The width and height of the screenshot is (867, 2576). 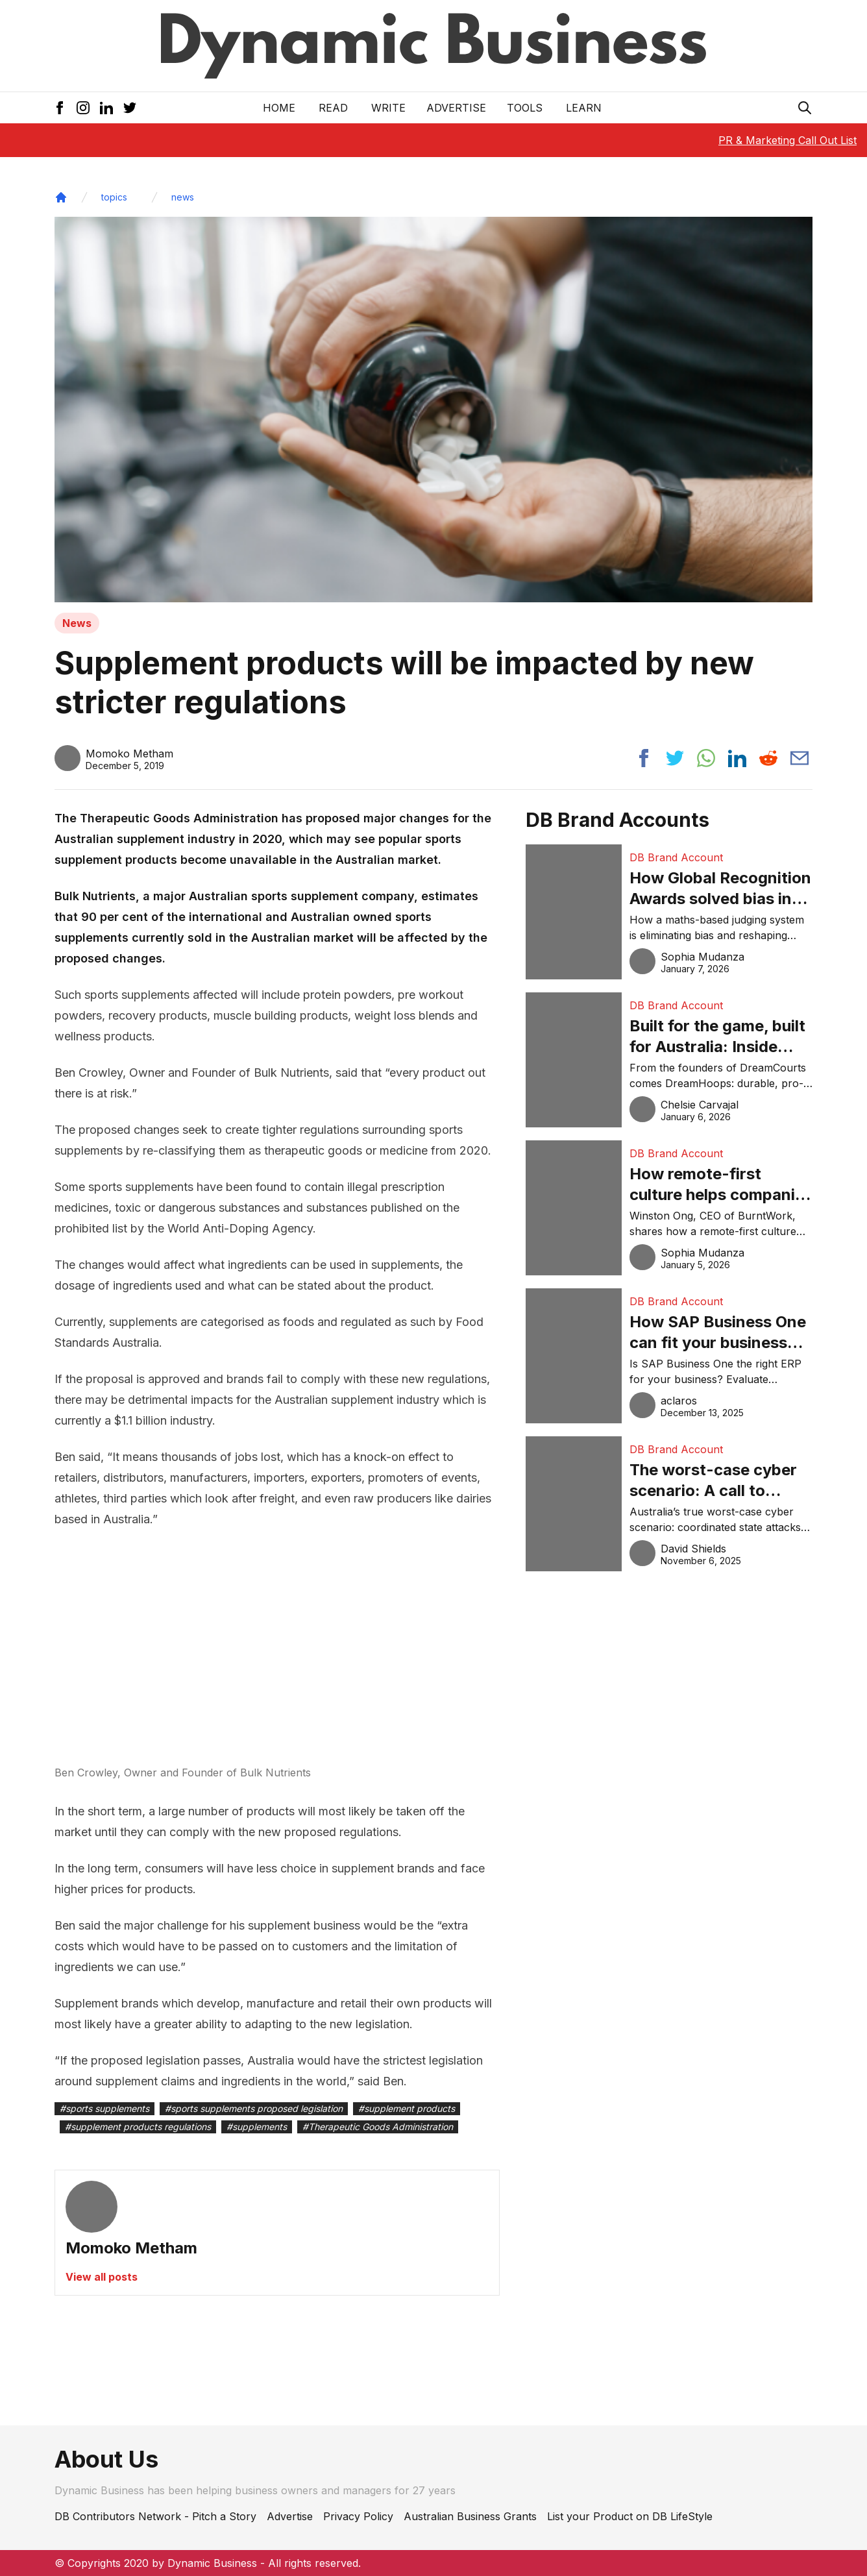 What do you see at coordinates (630, 2516) in the screenshot?
I see `List your Product on DB LifeStyle` at bounding box center [630, 2516].